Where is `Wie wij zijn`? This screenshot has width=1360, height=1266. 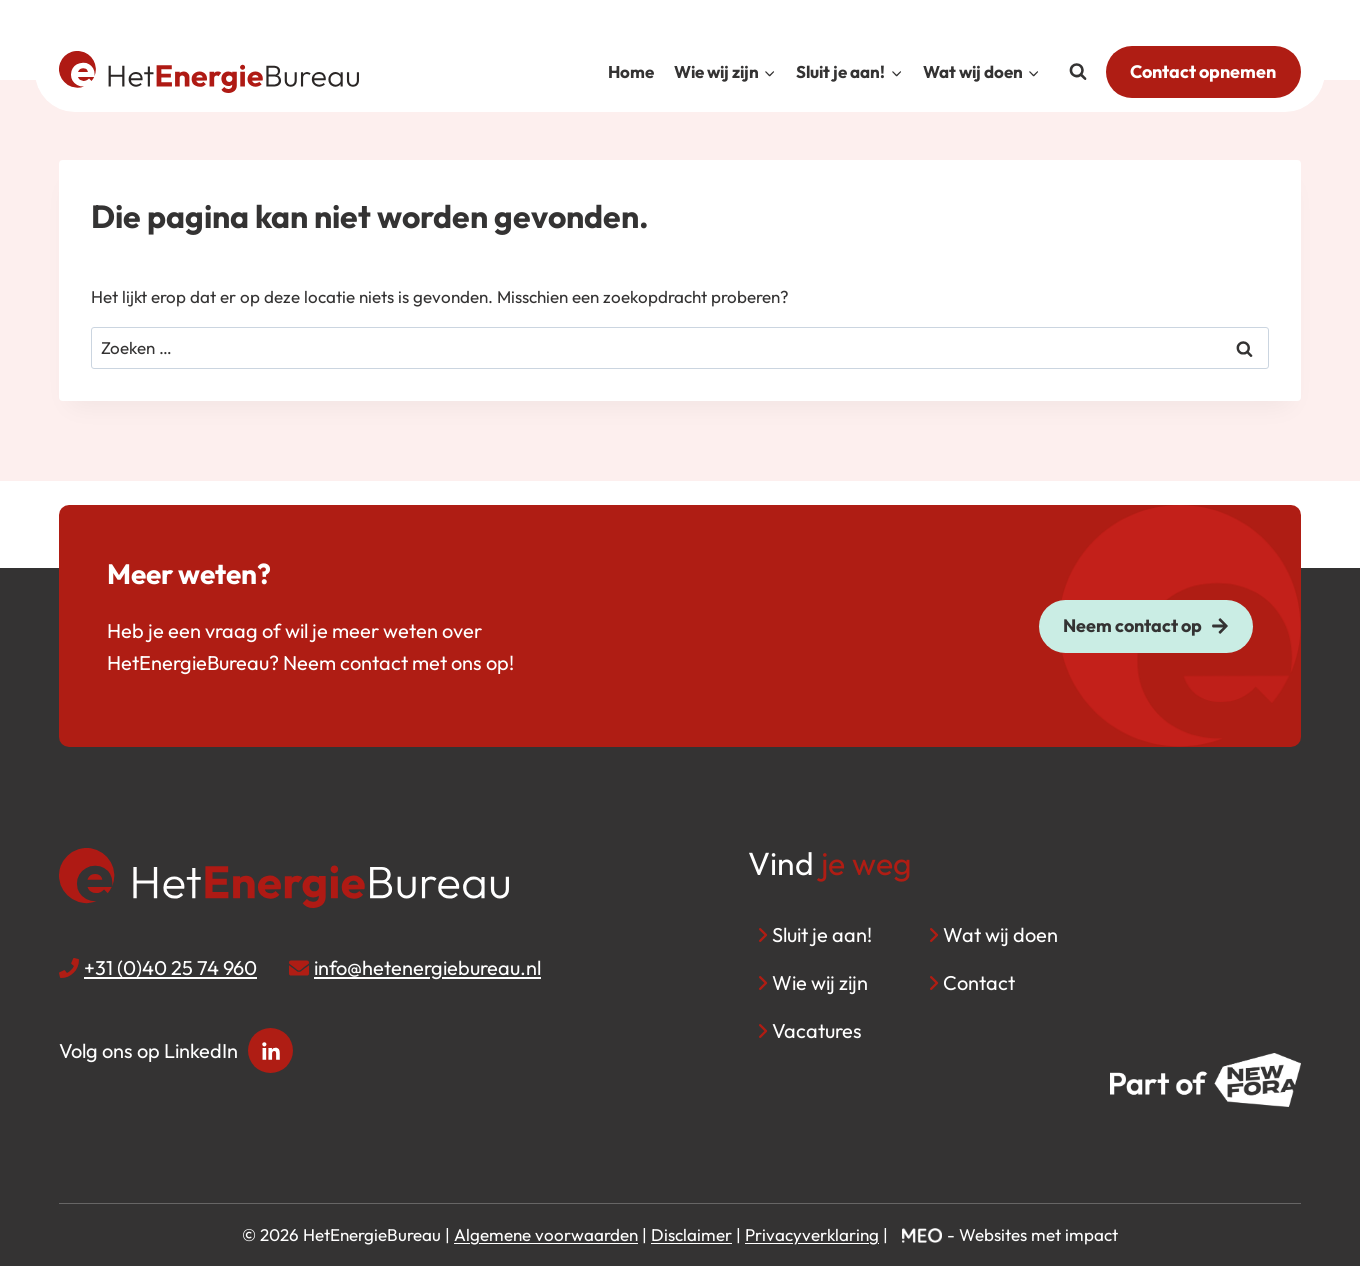 Wie wij zijn is located at coordinates (820, 982).